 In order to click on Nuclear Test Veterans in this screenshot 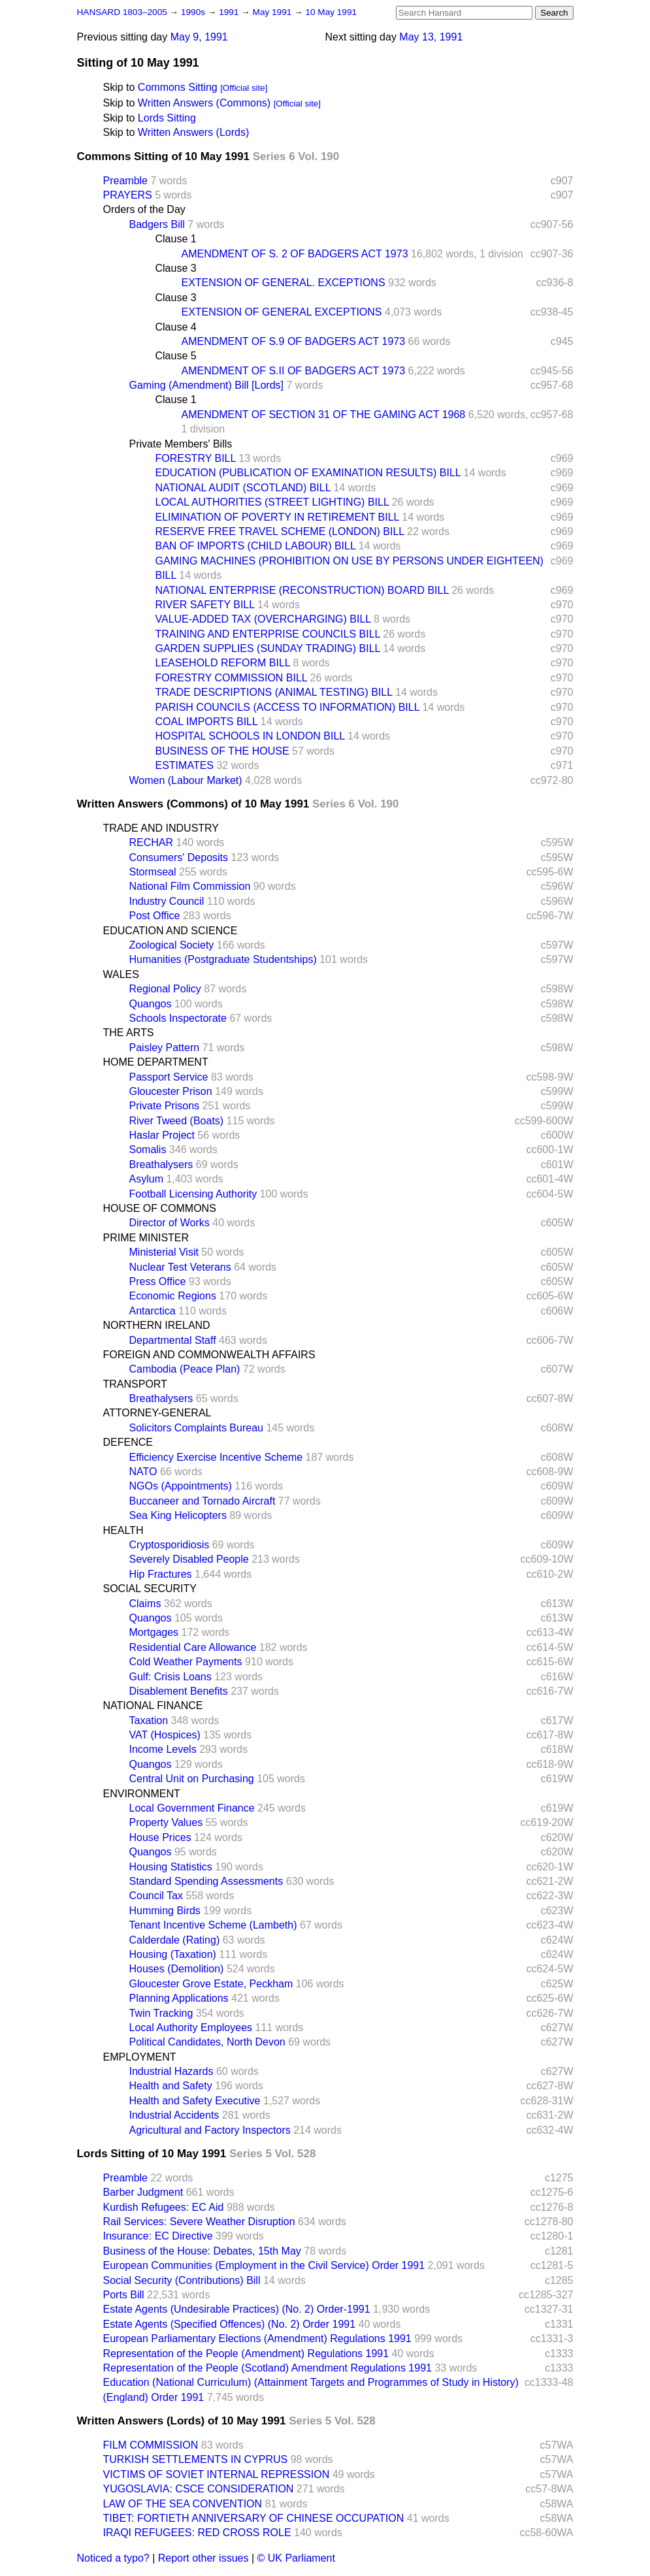, I will do `click(180, 1267)`.